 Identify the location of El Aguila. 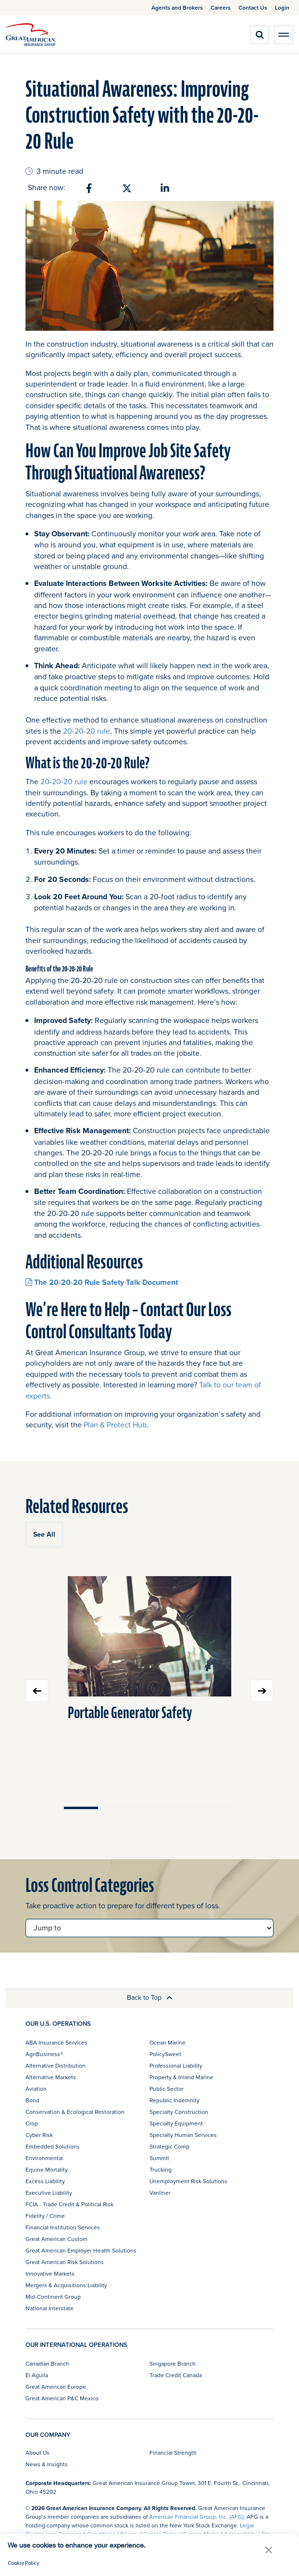
(36, 2375).